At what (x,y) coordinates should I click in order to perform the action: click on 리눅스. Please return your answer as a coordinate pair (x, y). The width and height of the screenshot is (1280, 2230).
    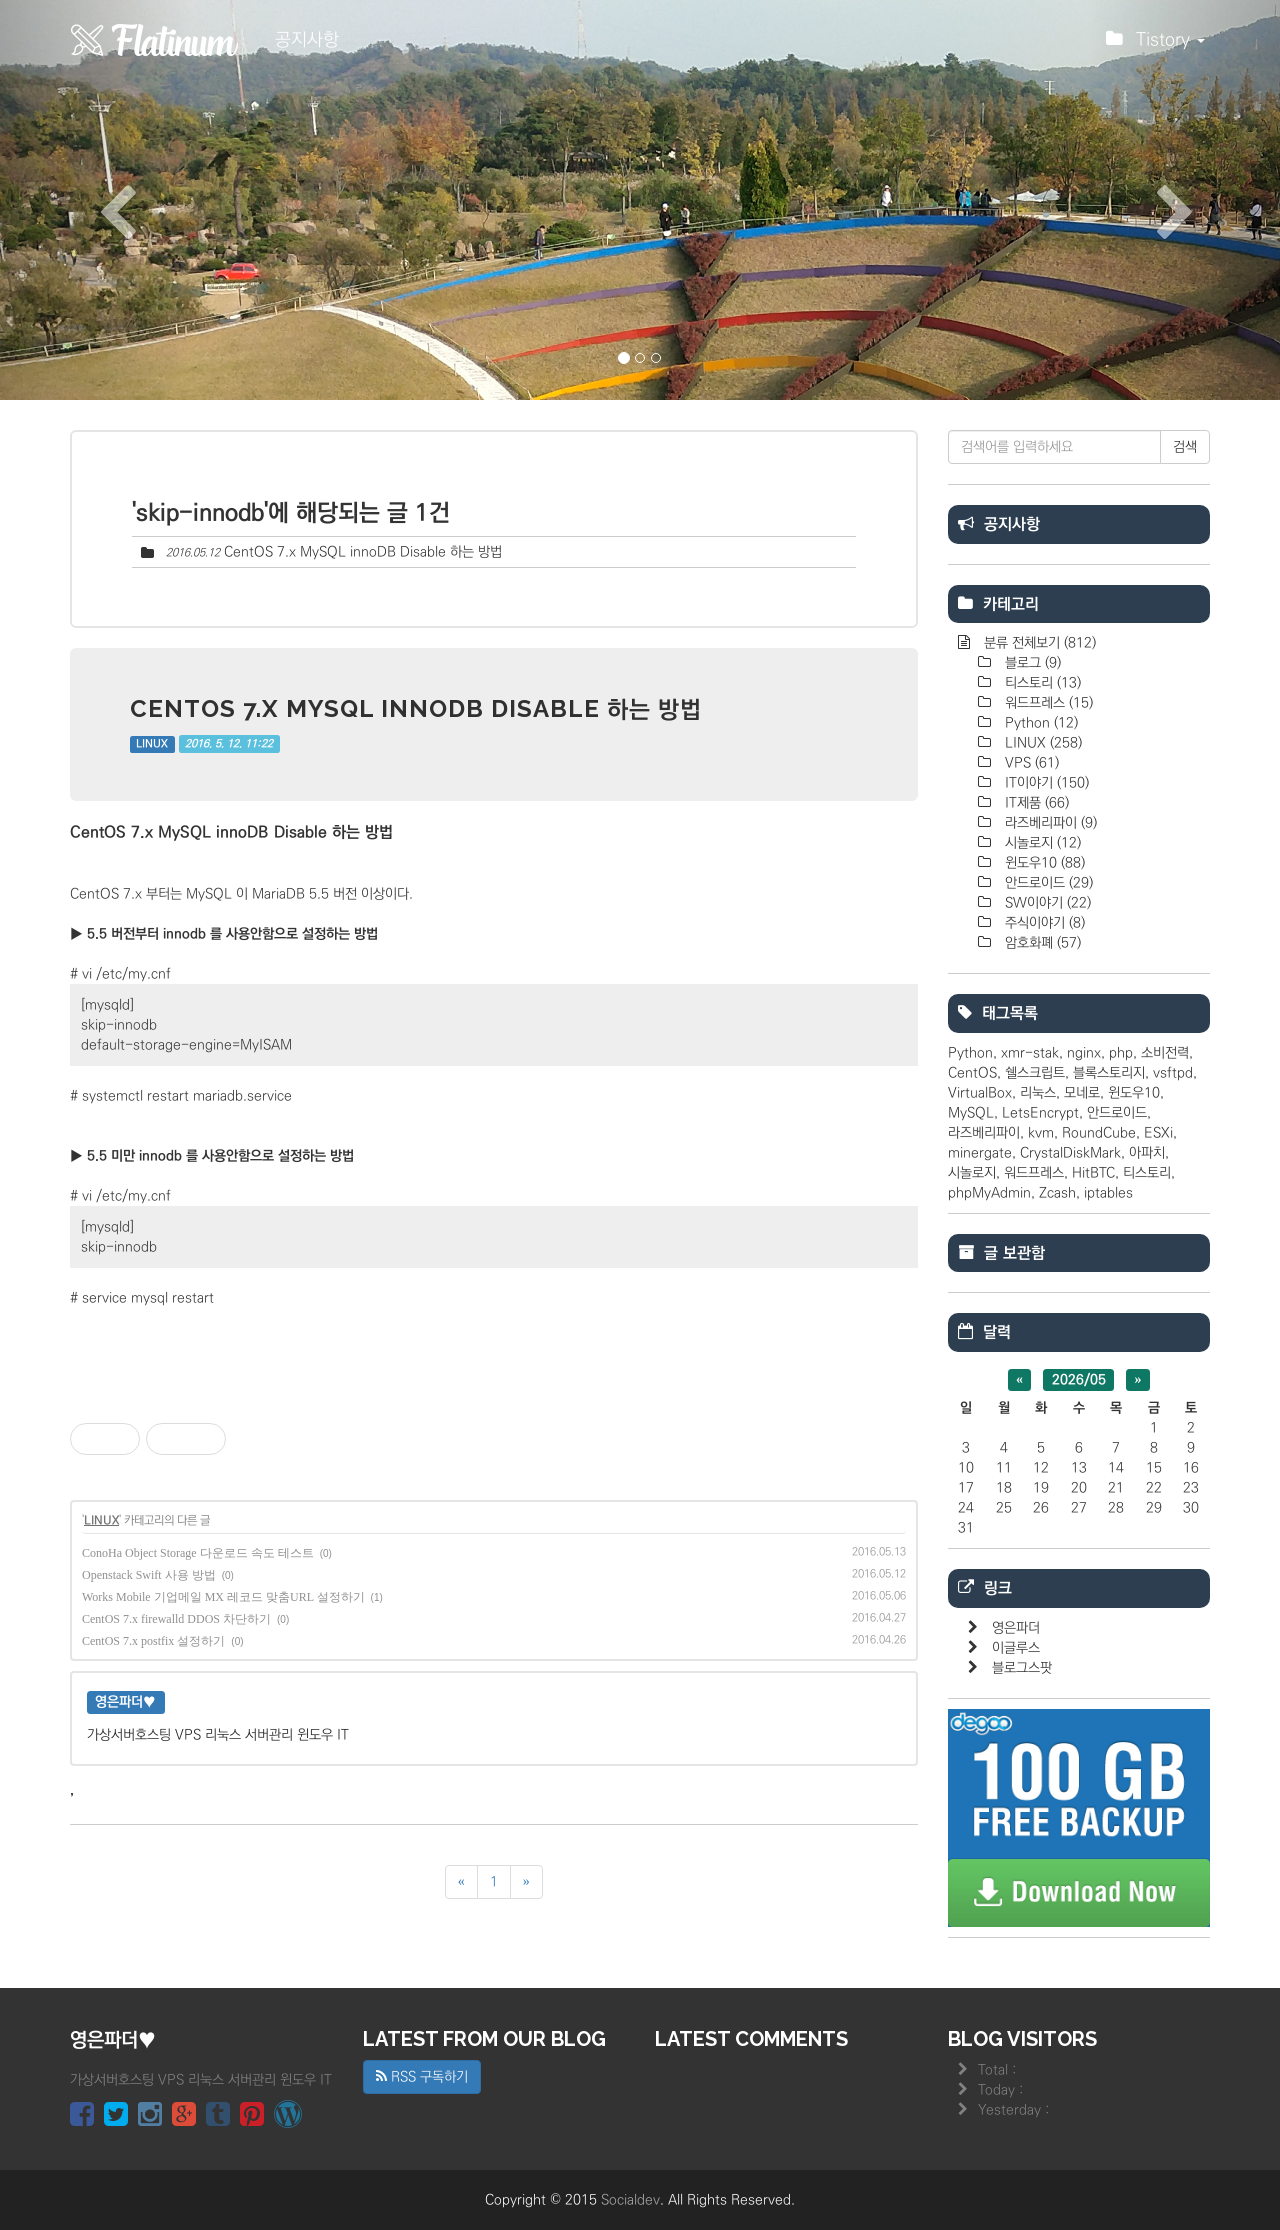
    Looking at the image, I should click on (1038, 1093).